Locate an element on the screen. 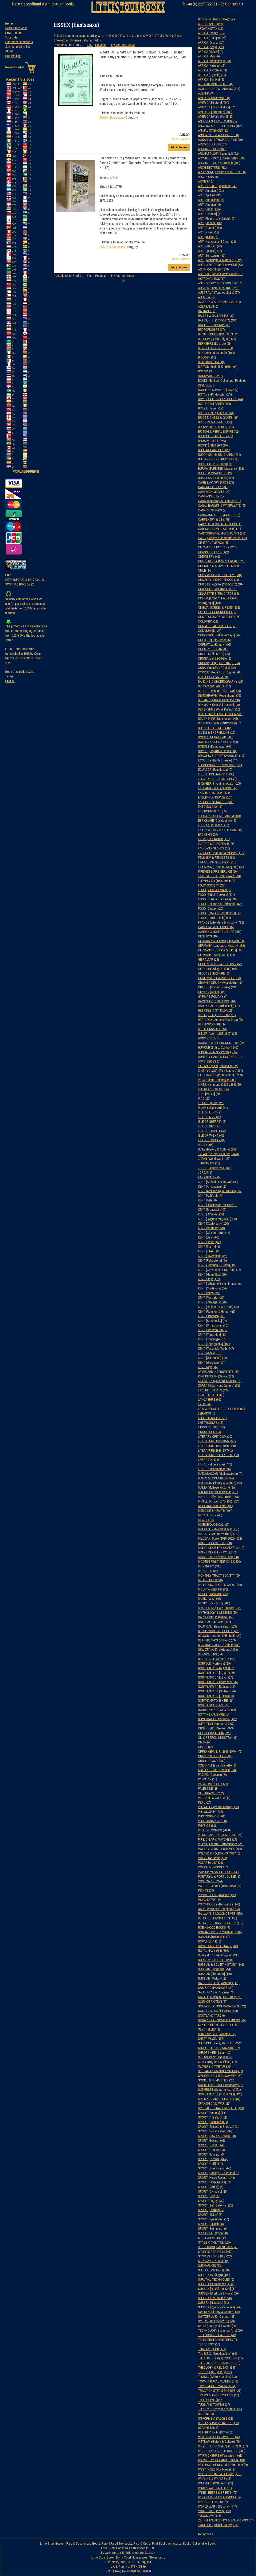 The width and height of the screenshot is (256, 2576). RUSSIAN & SOVIET HISTORY (148) is located at coordinates (221, 1964).